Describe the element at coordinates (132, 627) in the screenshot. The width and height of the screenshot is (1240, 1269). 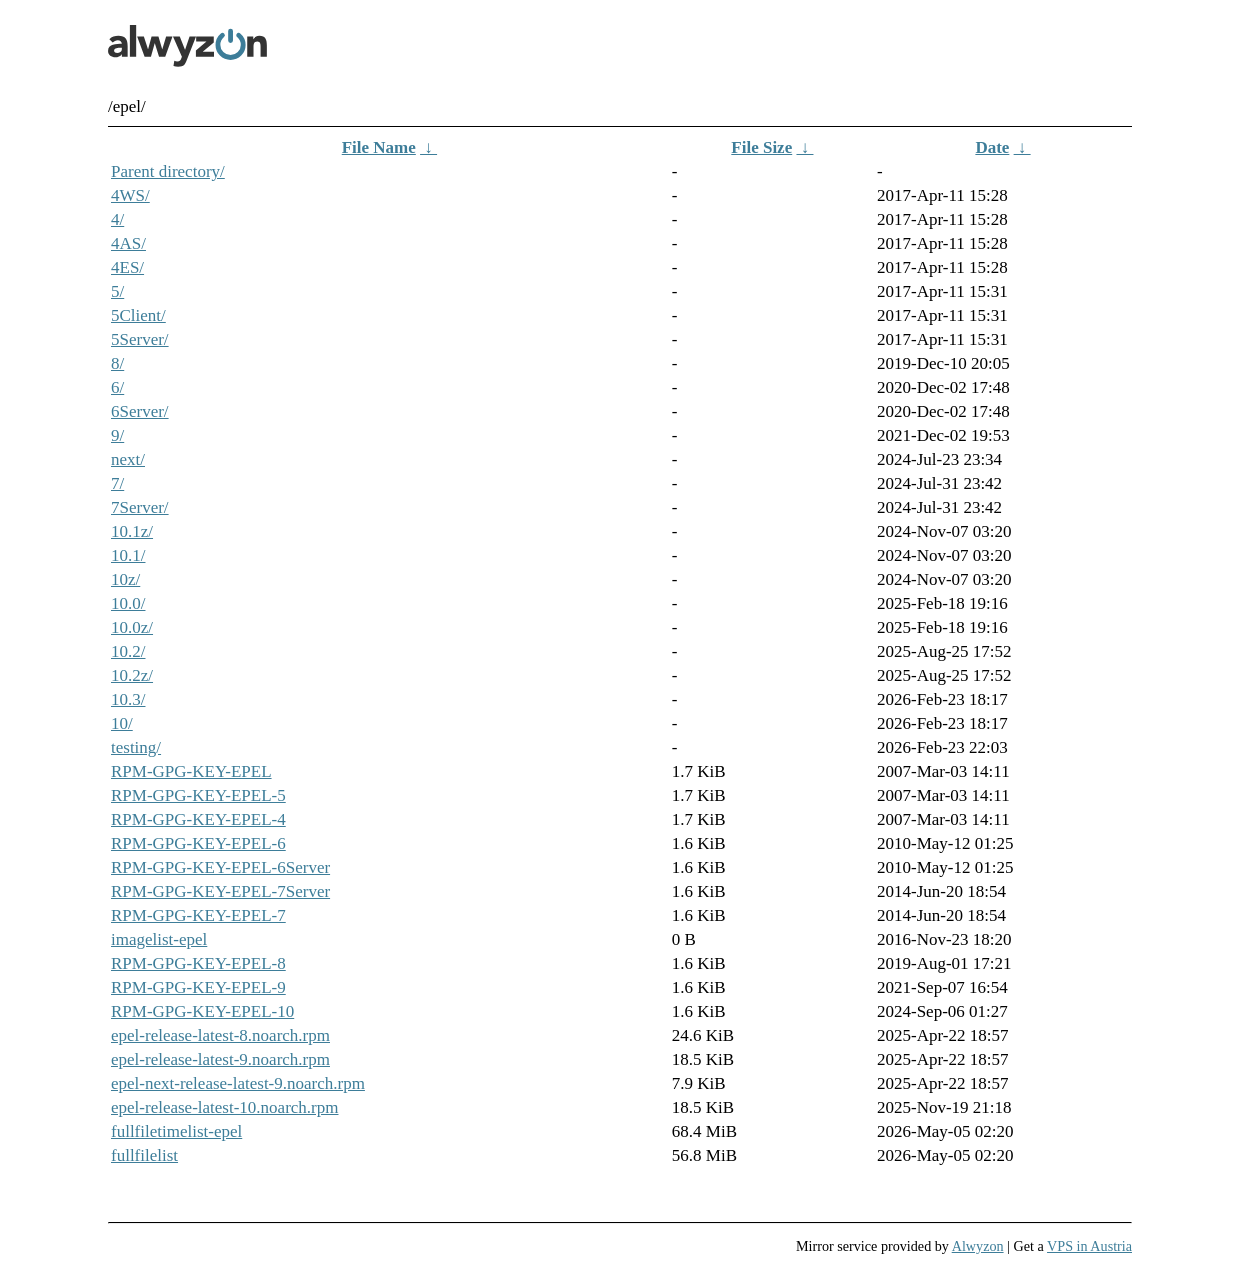
I see `10.0z/` at that location.